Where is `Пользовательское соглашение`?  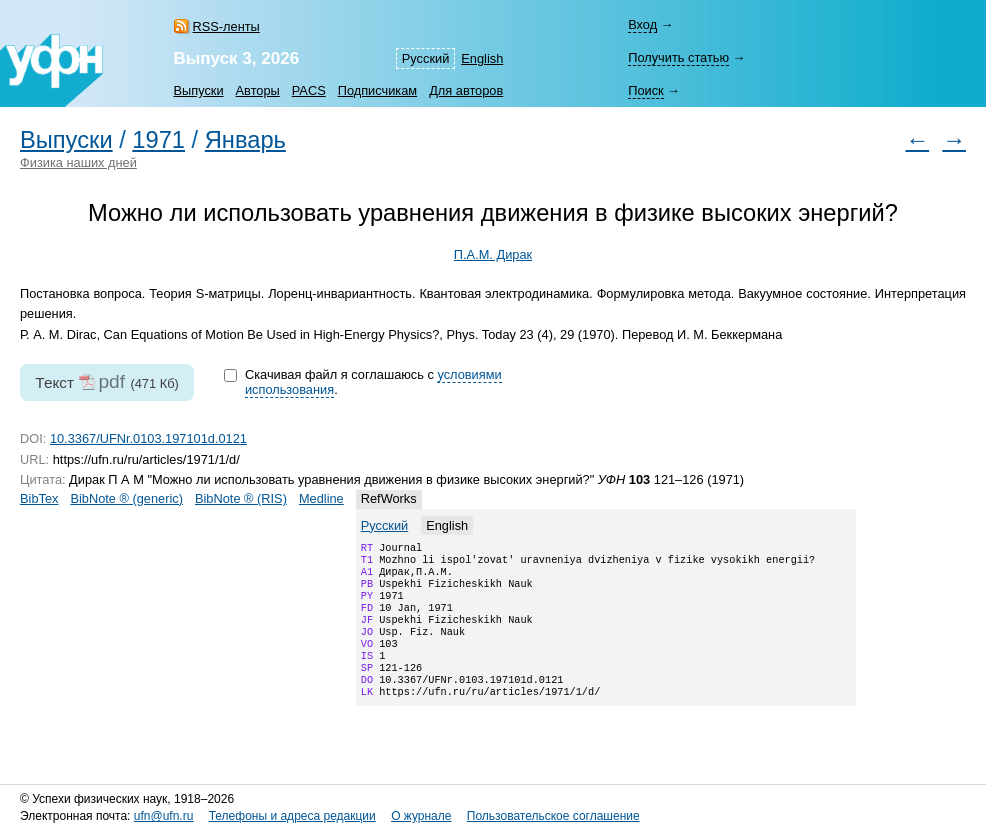 Пользовательское соглашение is located at coordinates (553, 816).